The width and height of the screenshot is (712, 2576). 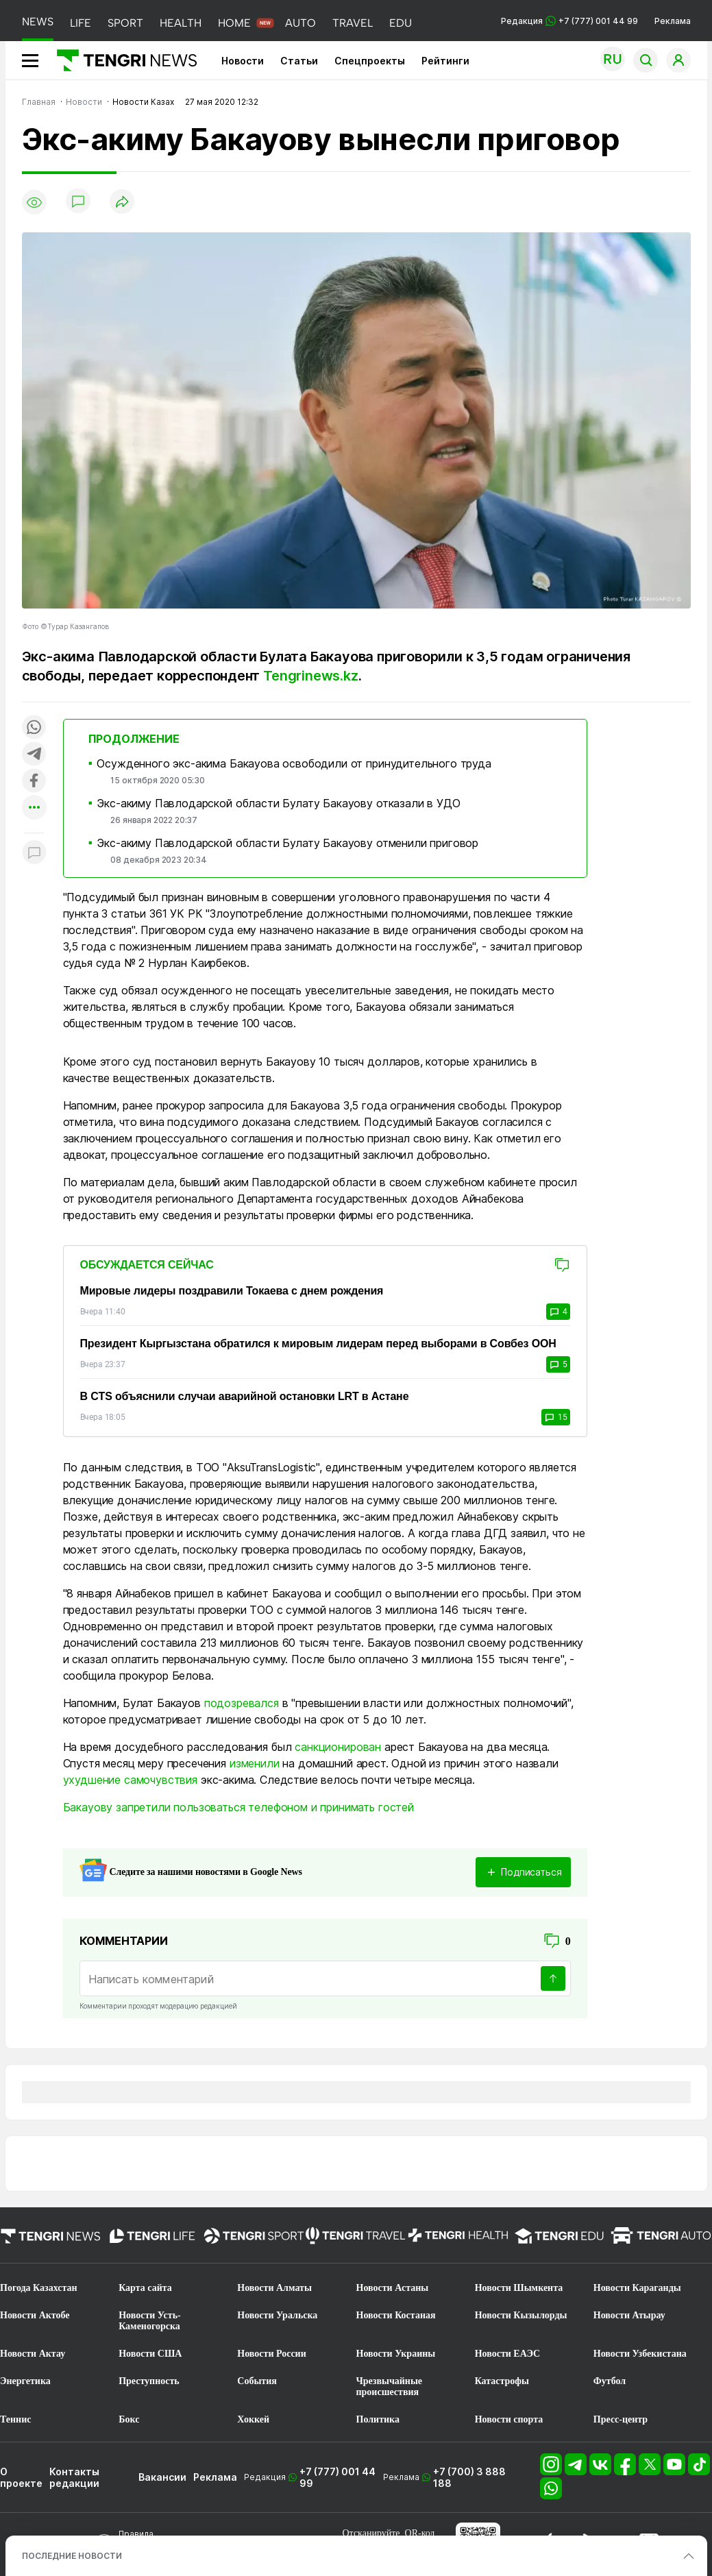 I want to click on EDU, so click(x=400, y=22).